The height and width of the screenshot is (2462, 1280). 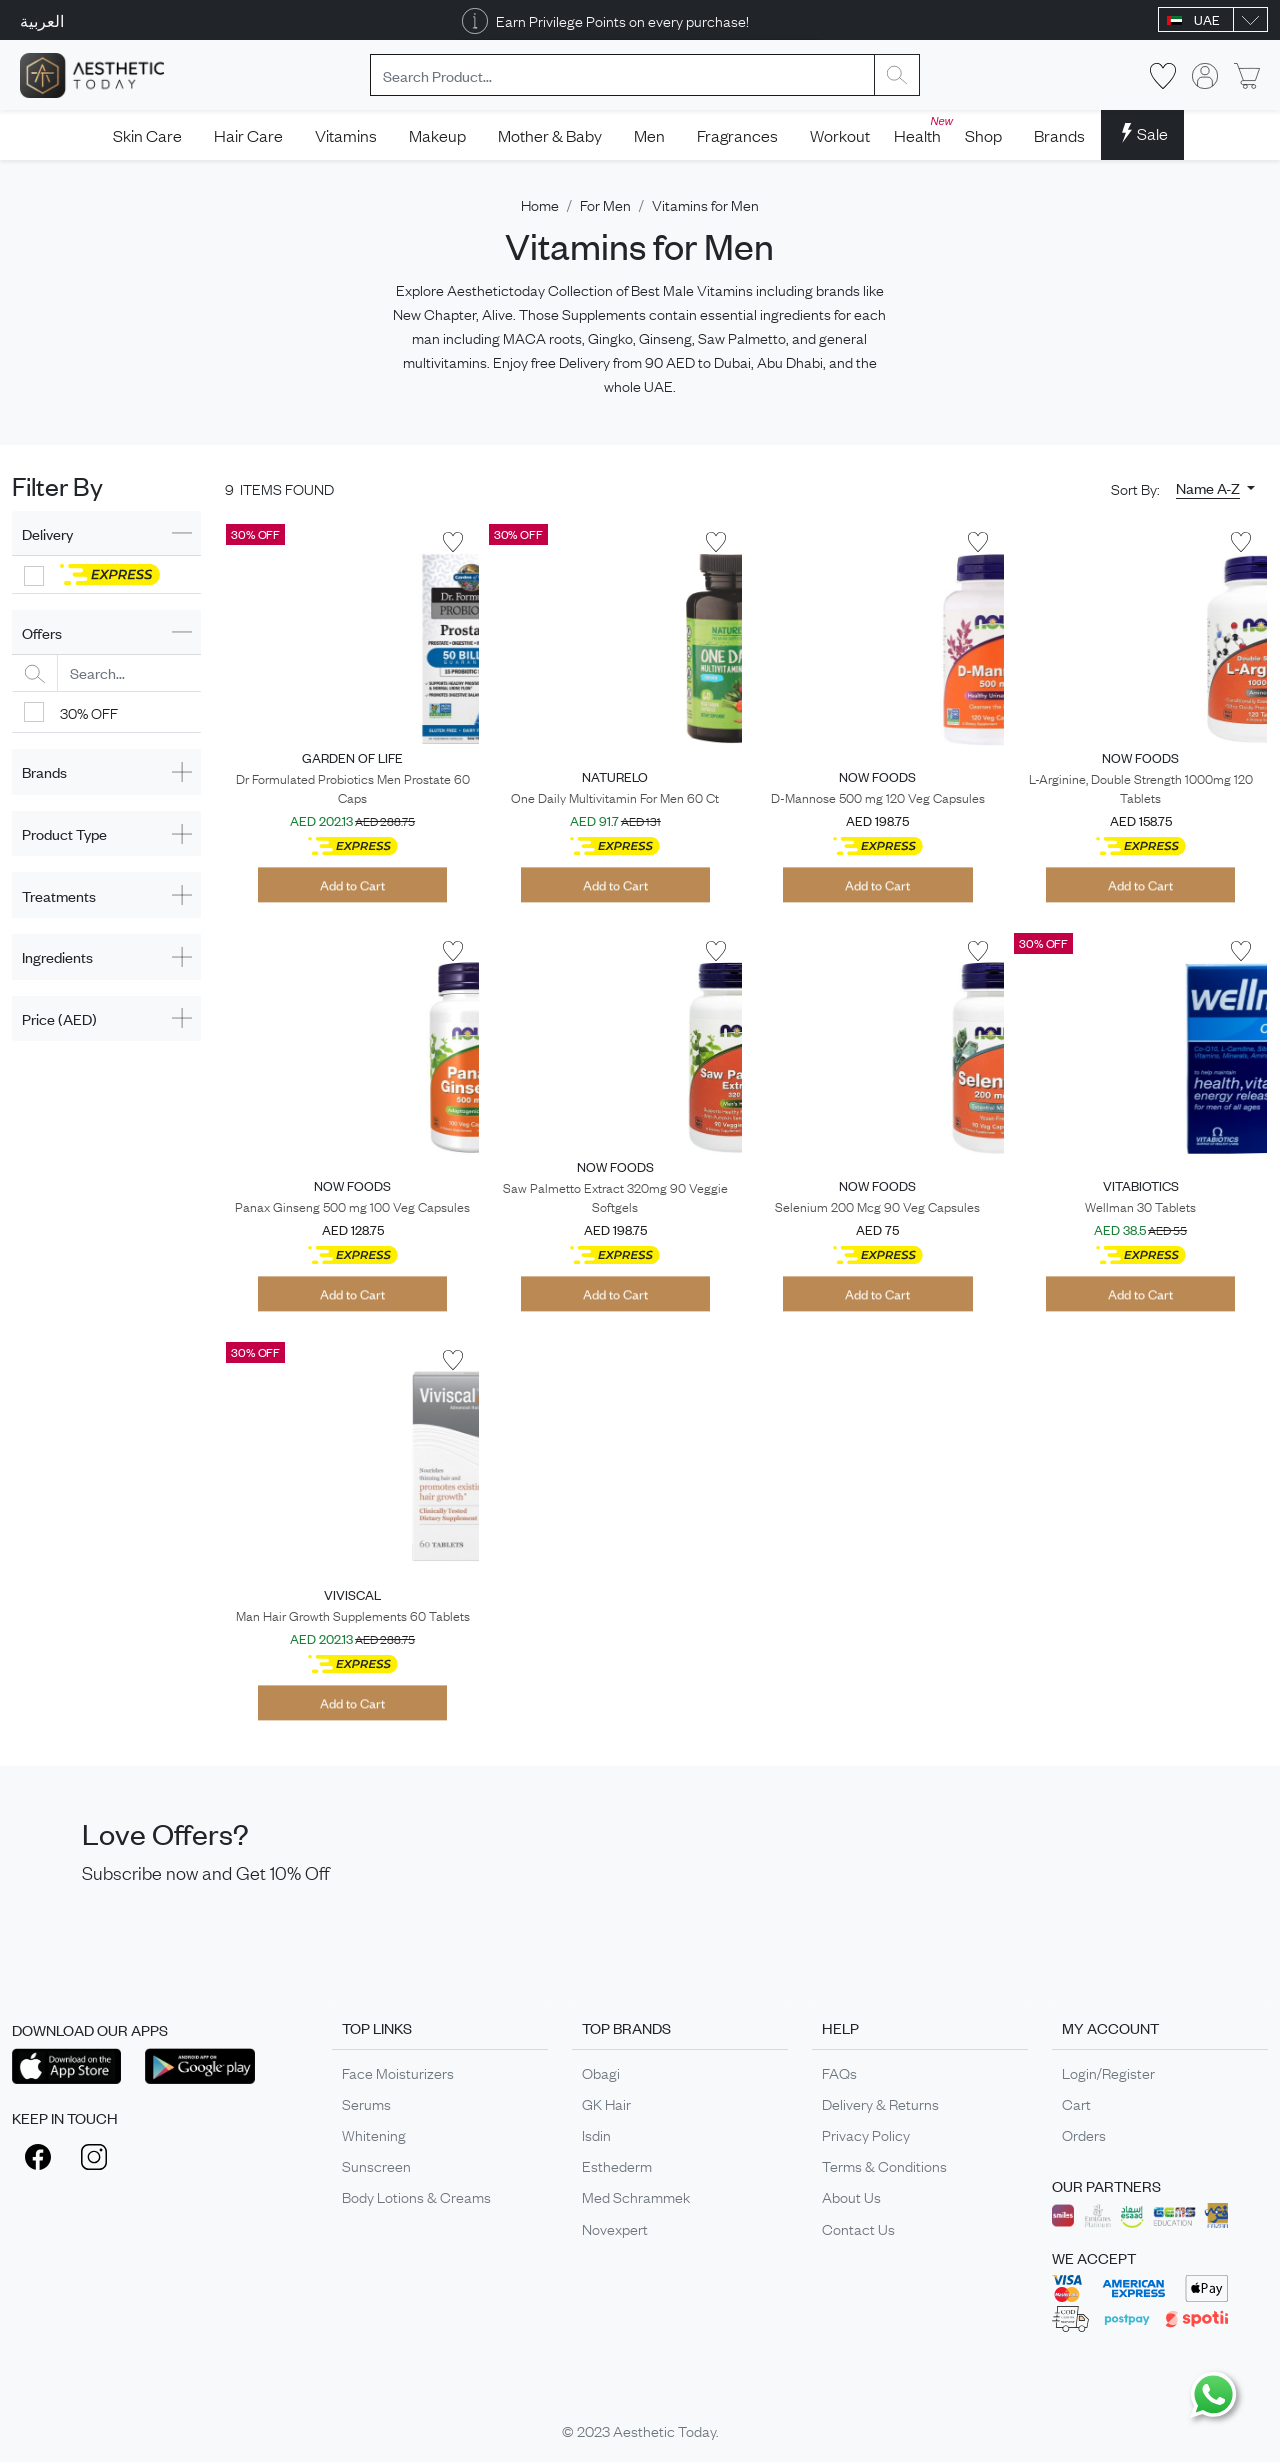 I want to click on Med Schrammek, so click(x=636, y=2196).